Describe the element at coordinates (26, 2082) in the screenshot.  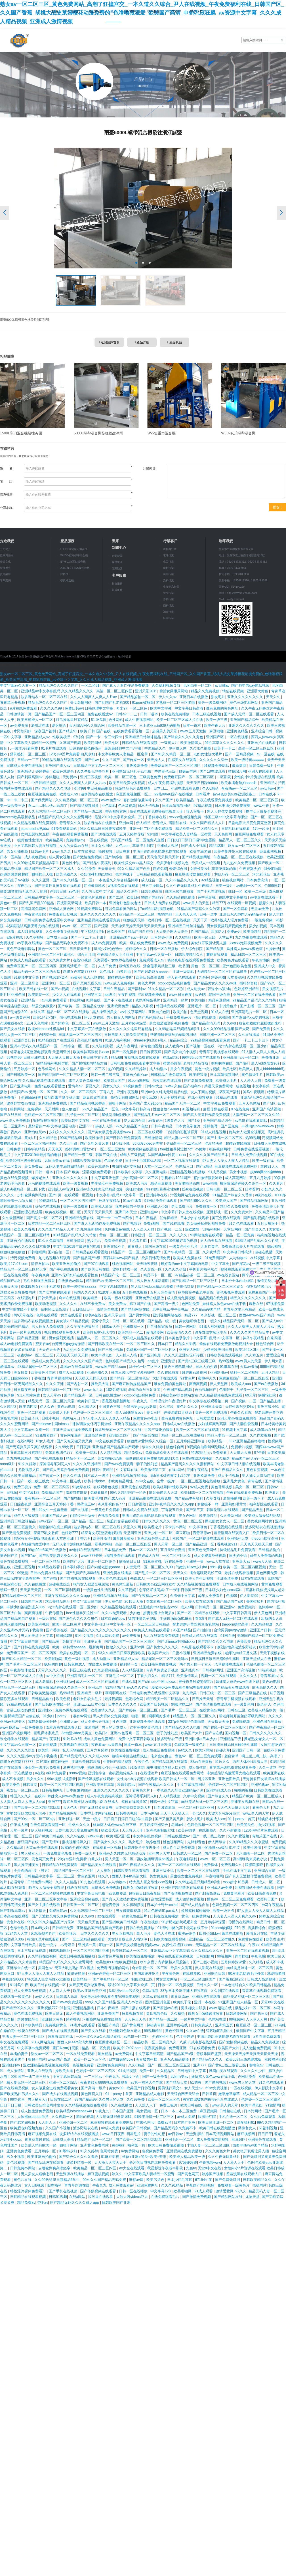
I see `精人妻无码一区二区三区` at that location.